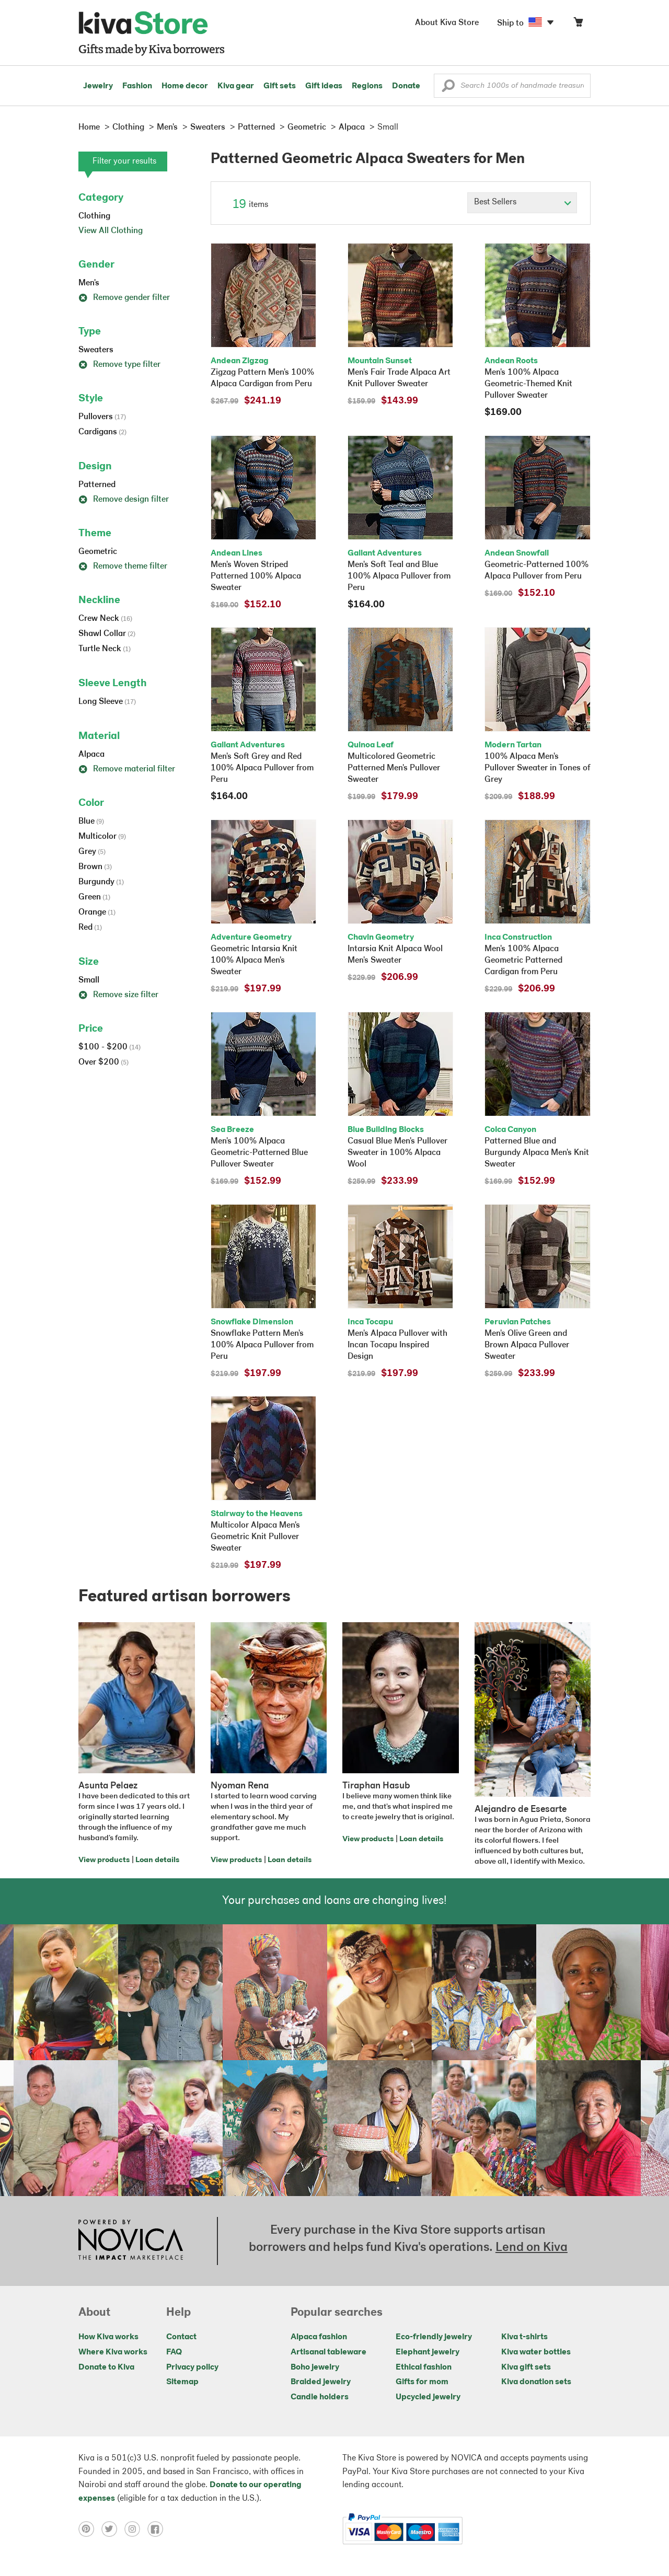  Describe the element at coordinates (522, 202) in the screenshot. I see `[Click to select a sort by option]` at that location.